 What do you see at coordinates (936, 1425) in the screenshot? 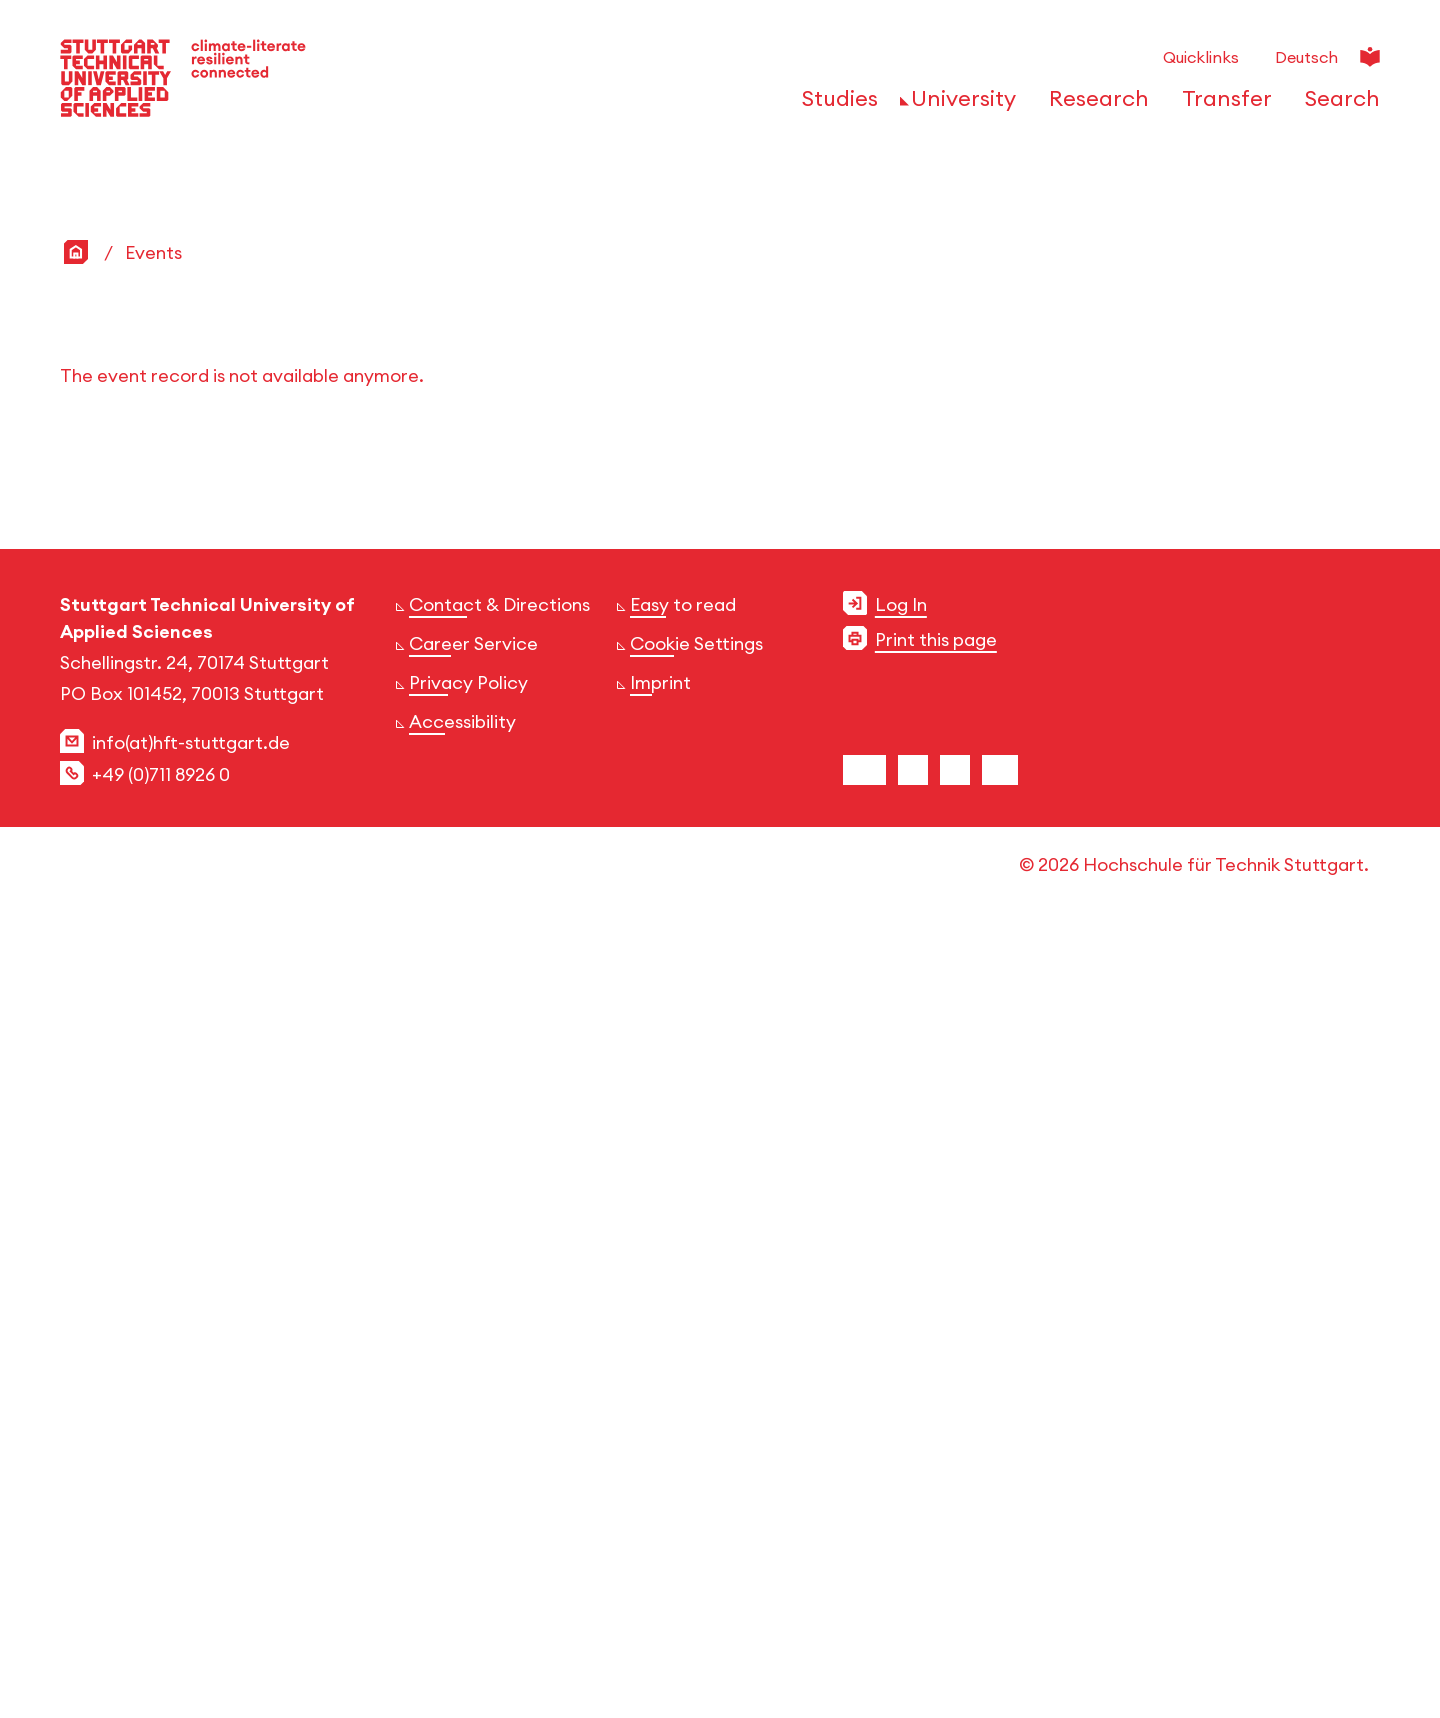
I see `Print this page` at bounding box center [936, 1425].